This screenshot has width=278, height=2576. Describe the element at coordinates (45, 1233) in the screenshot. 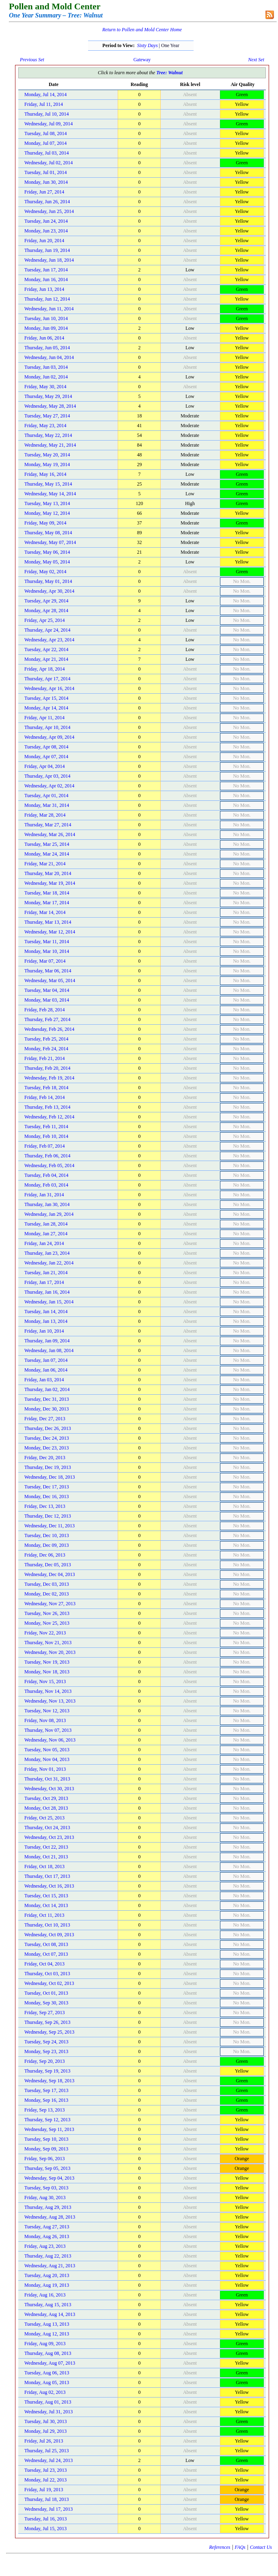

I see `Monday, Jan 27, 2014` at that location.